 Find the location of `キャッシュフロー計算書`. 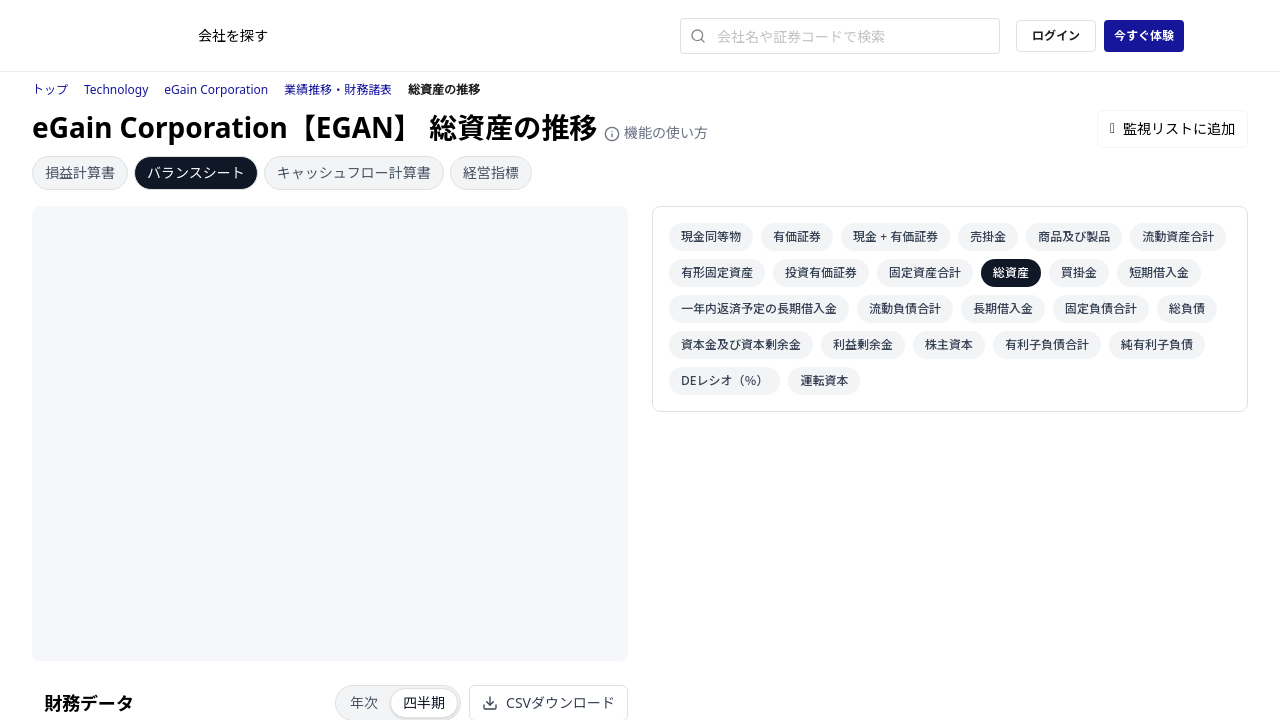

キャッシュフロー計算書 is located at coordinates (354, 172).